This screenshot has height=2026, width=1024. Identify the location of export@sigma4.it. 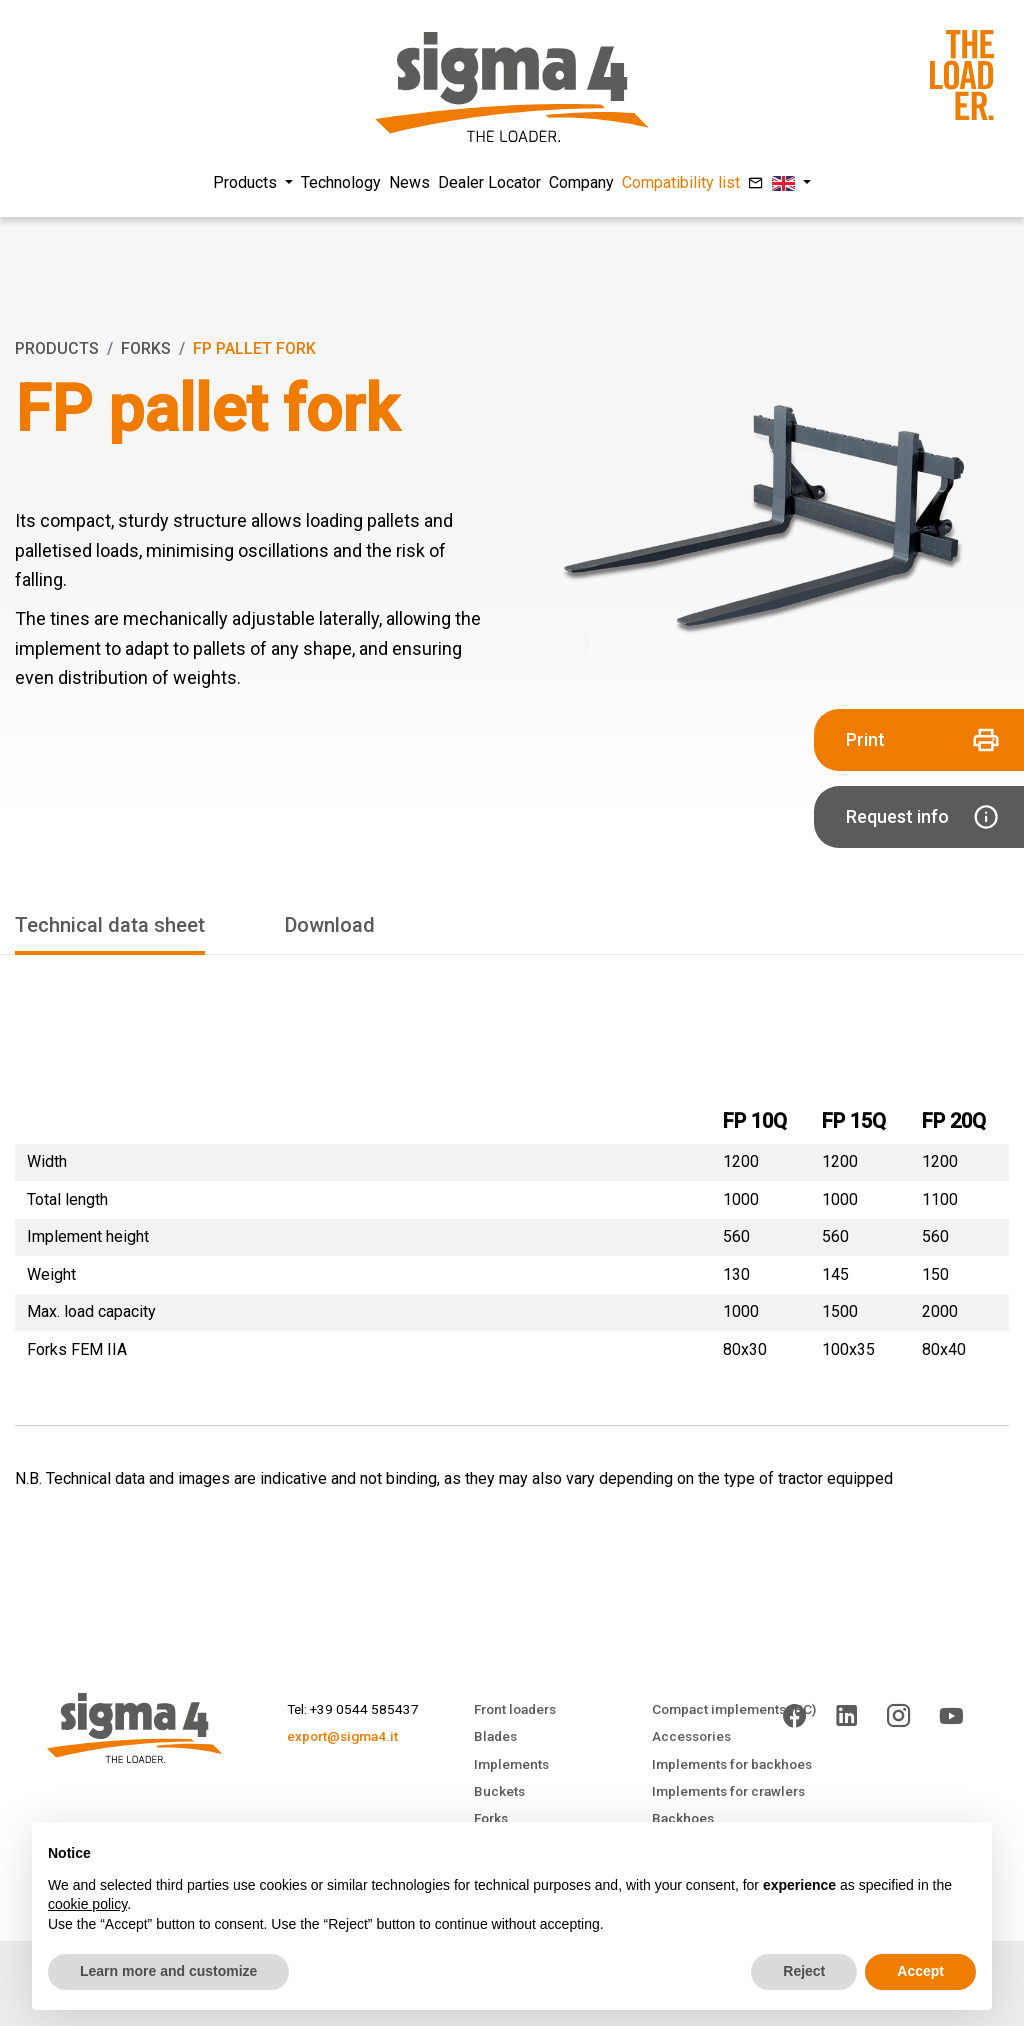
(342, 1736).